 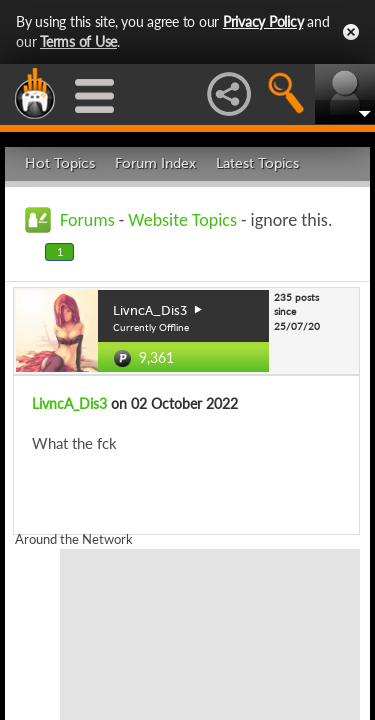 I want to click on Close, so click(x=351, y=32).